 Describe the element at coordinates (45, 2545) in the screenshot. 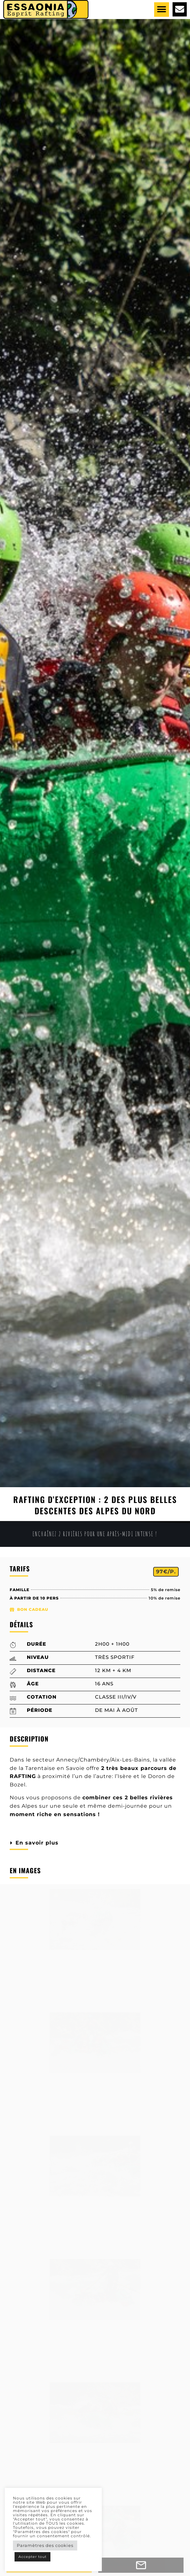

I see `Paramètres des cookies [button]` at that location.